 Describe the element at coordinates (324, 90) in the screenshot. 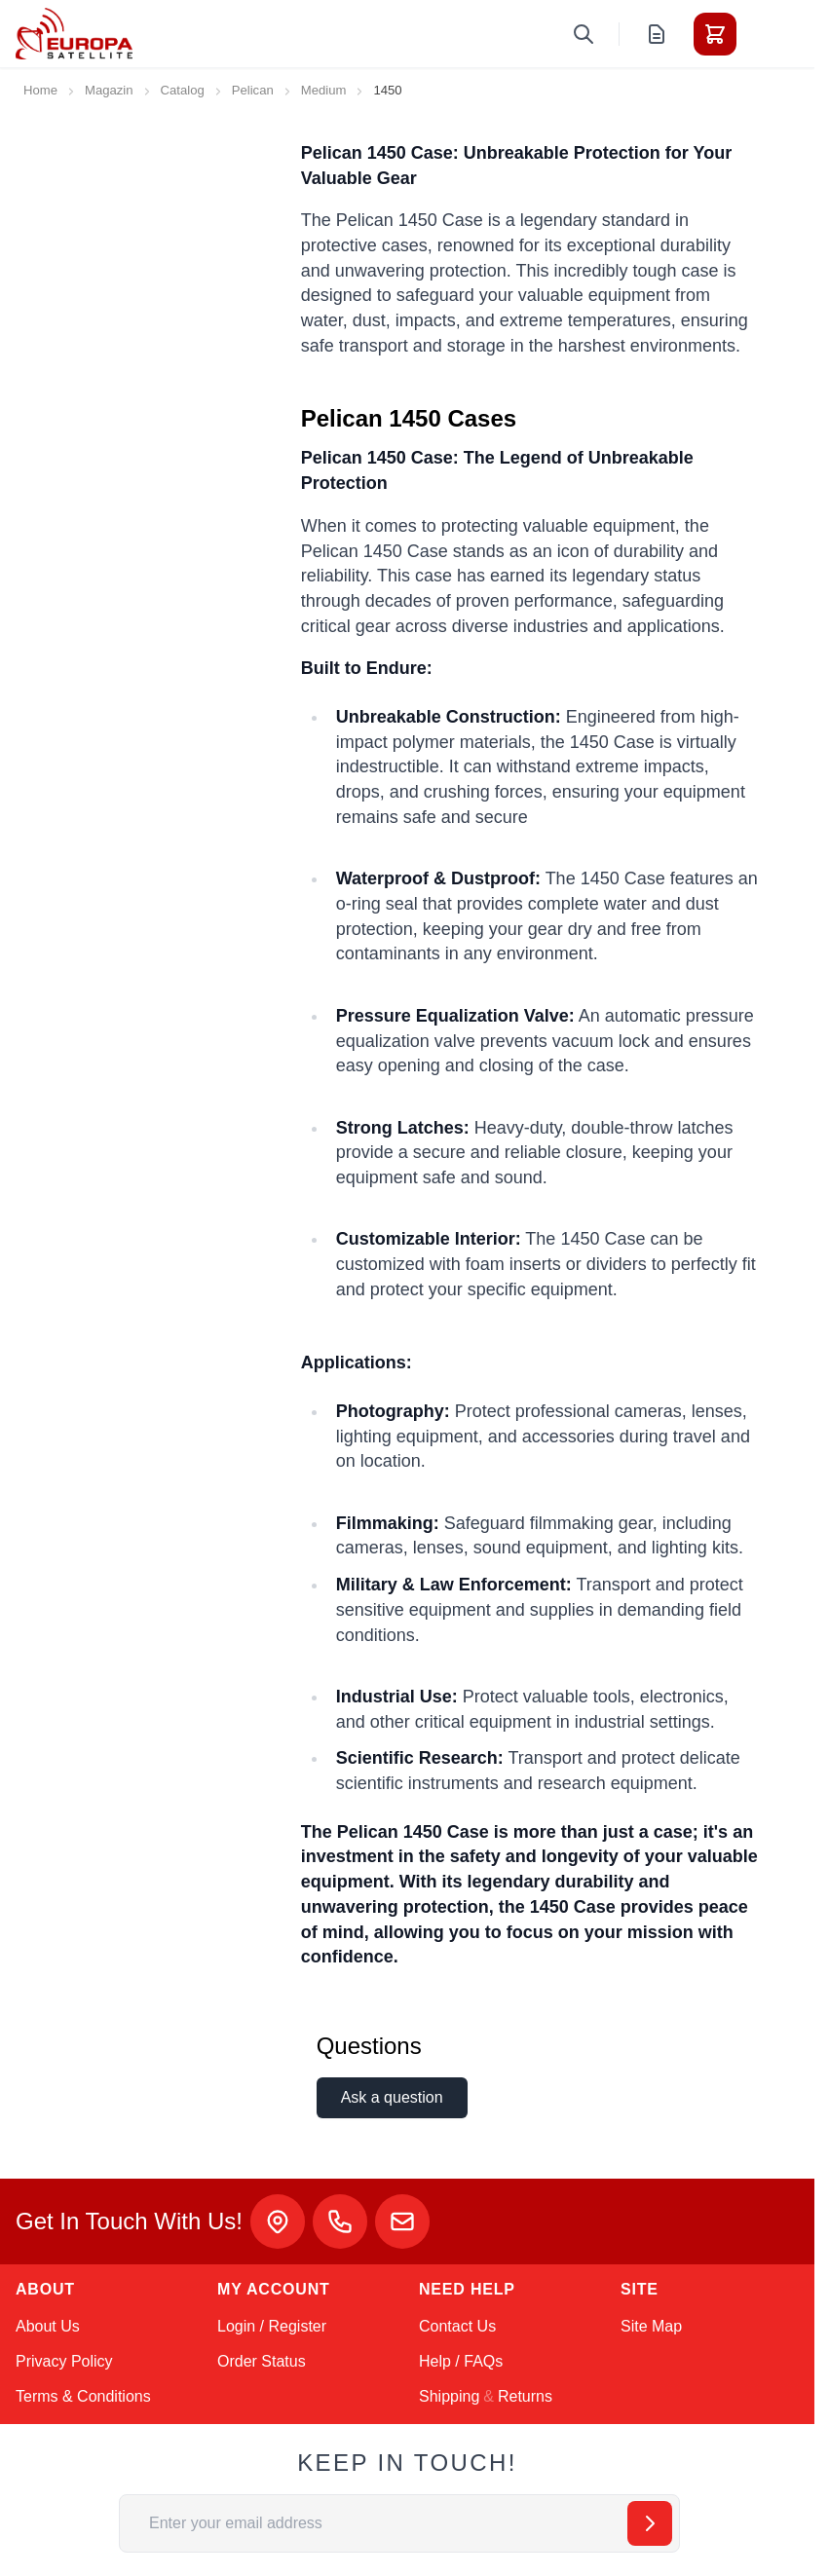

I see `Medium` at that location.